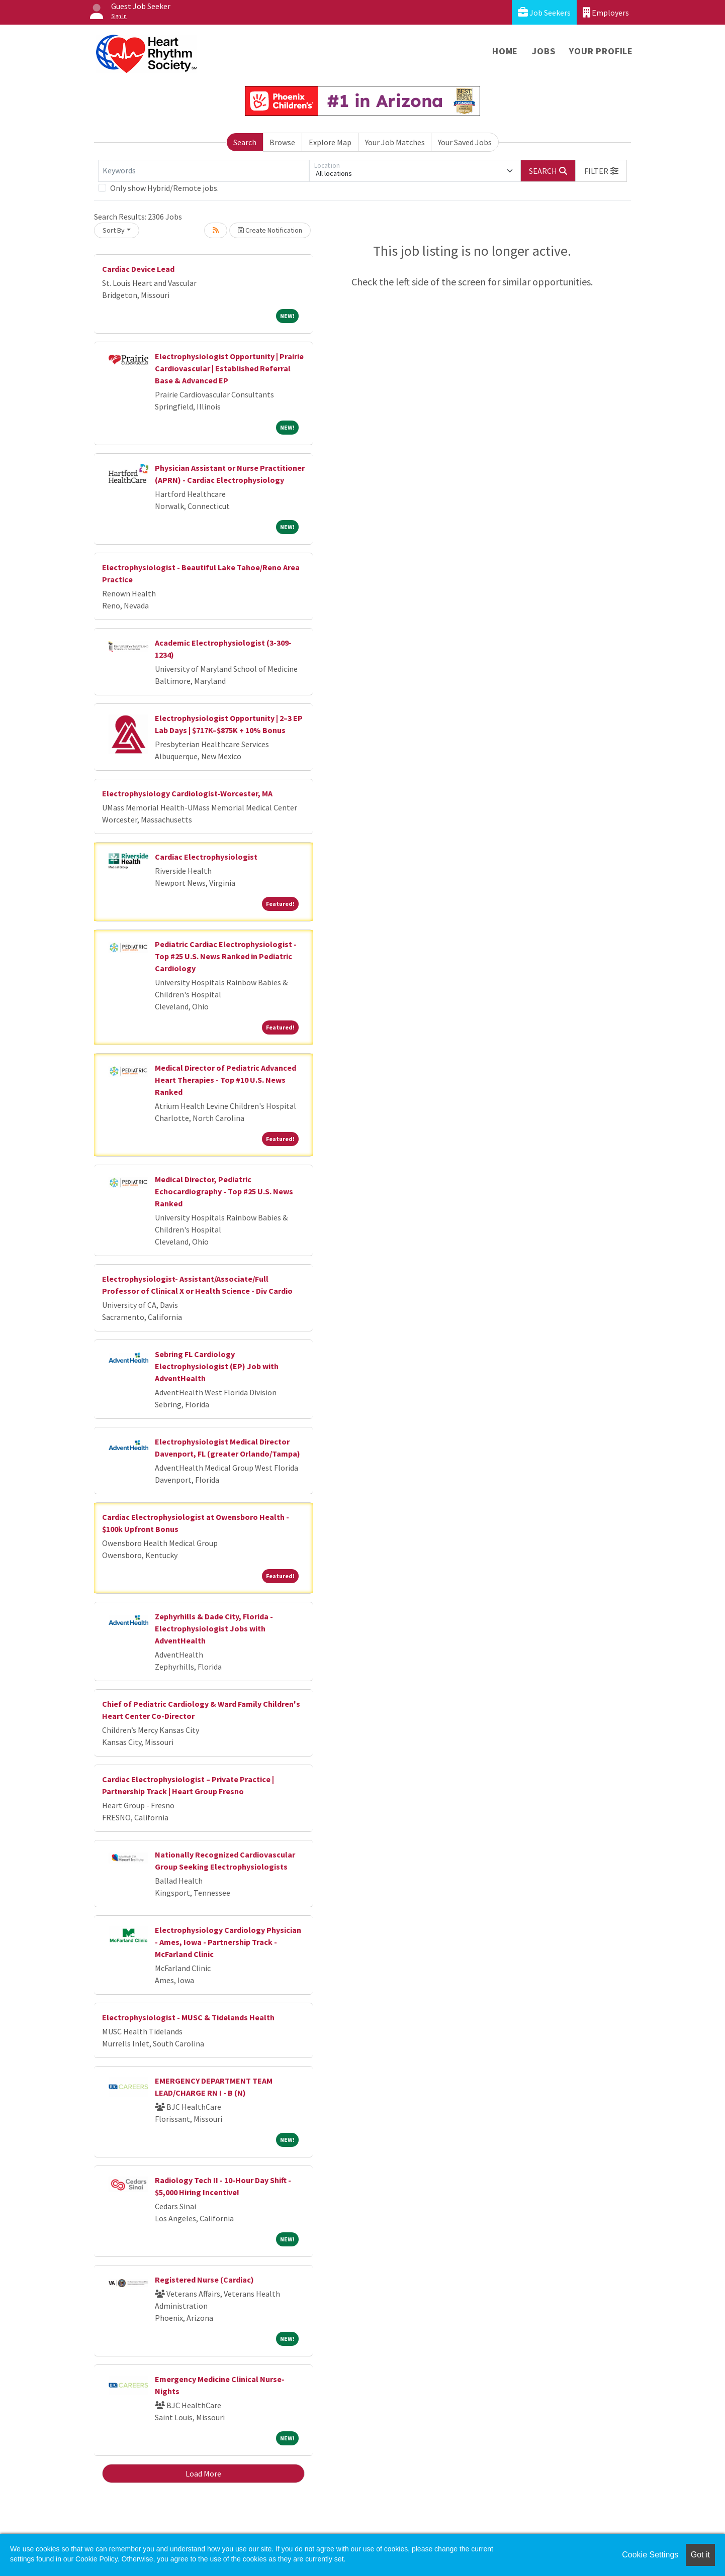  I want to click on Got it, so click(700, 2554).